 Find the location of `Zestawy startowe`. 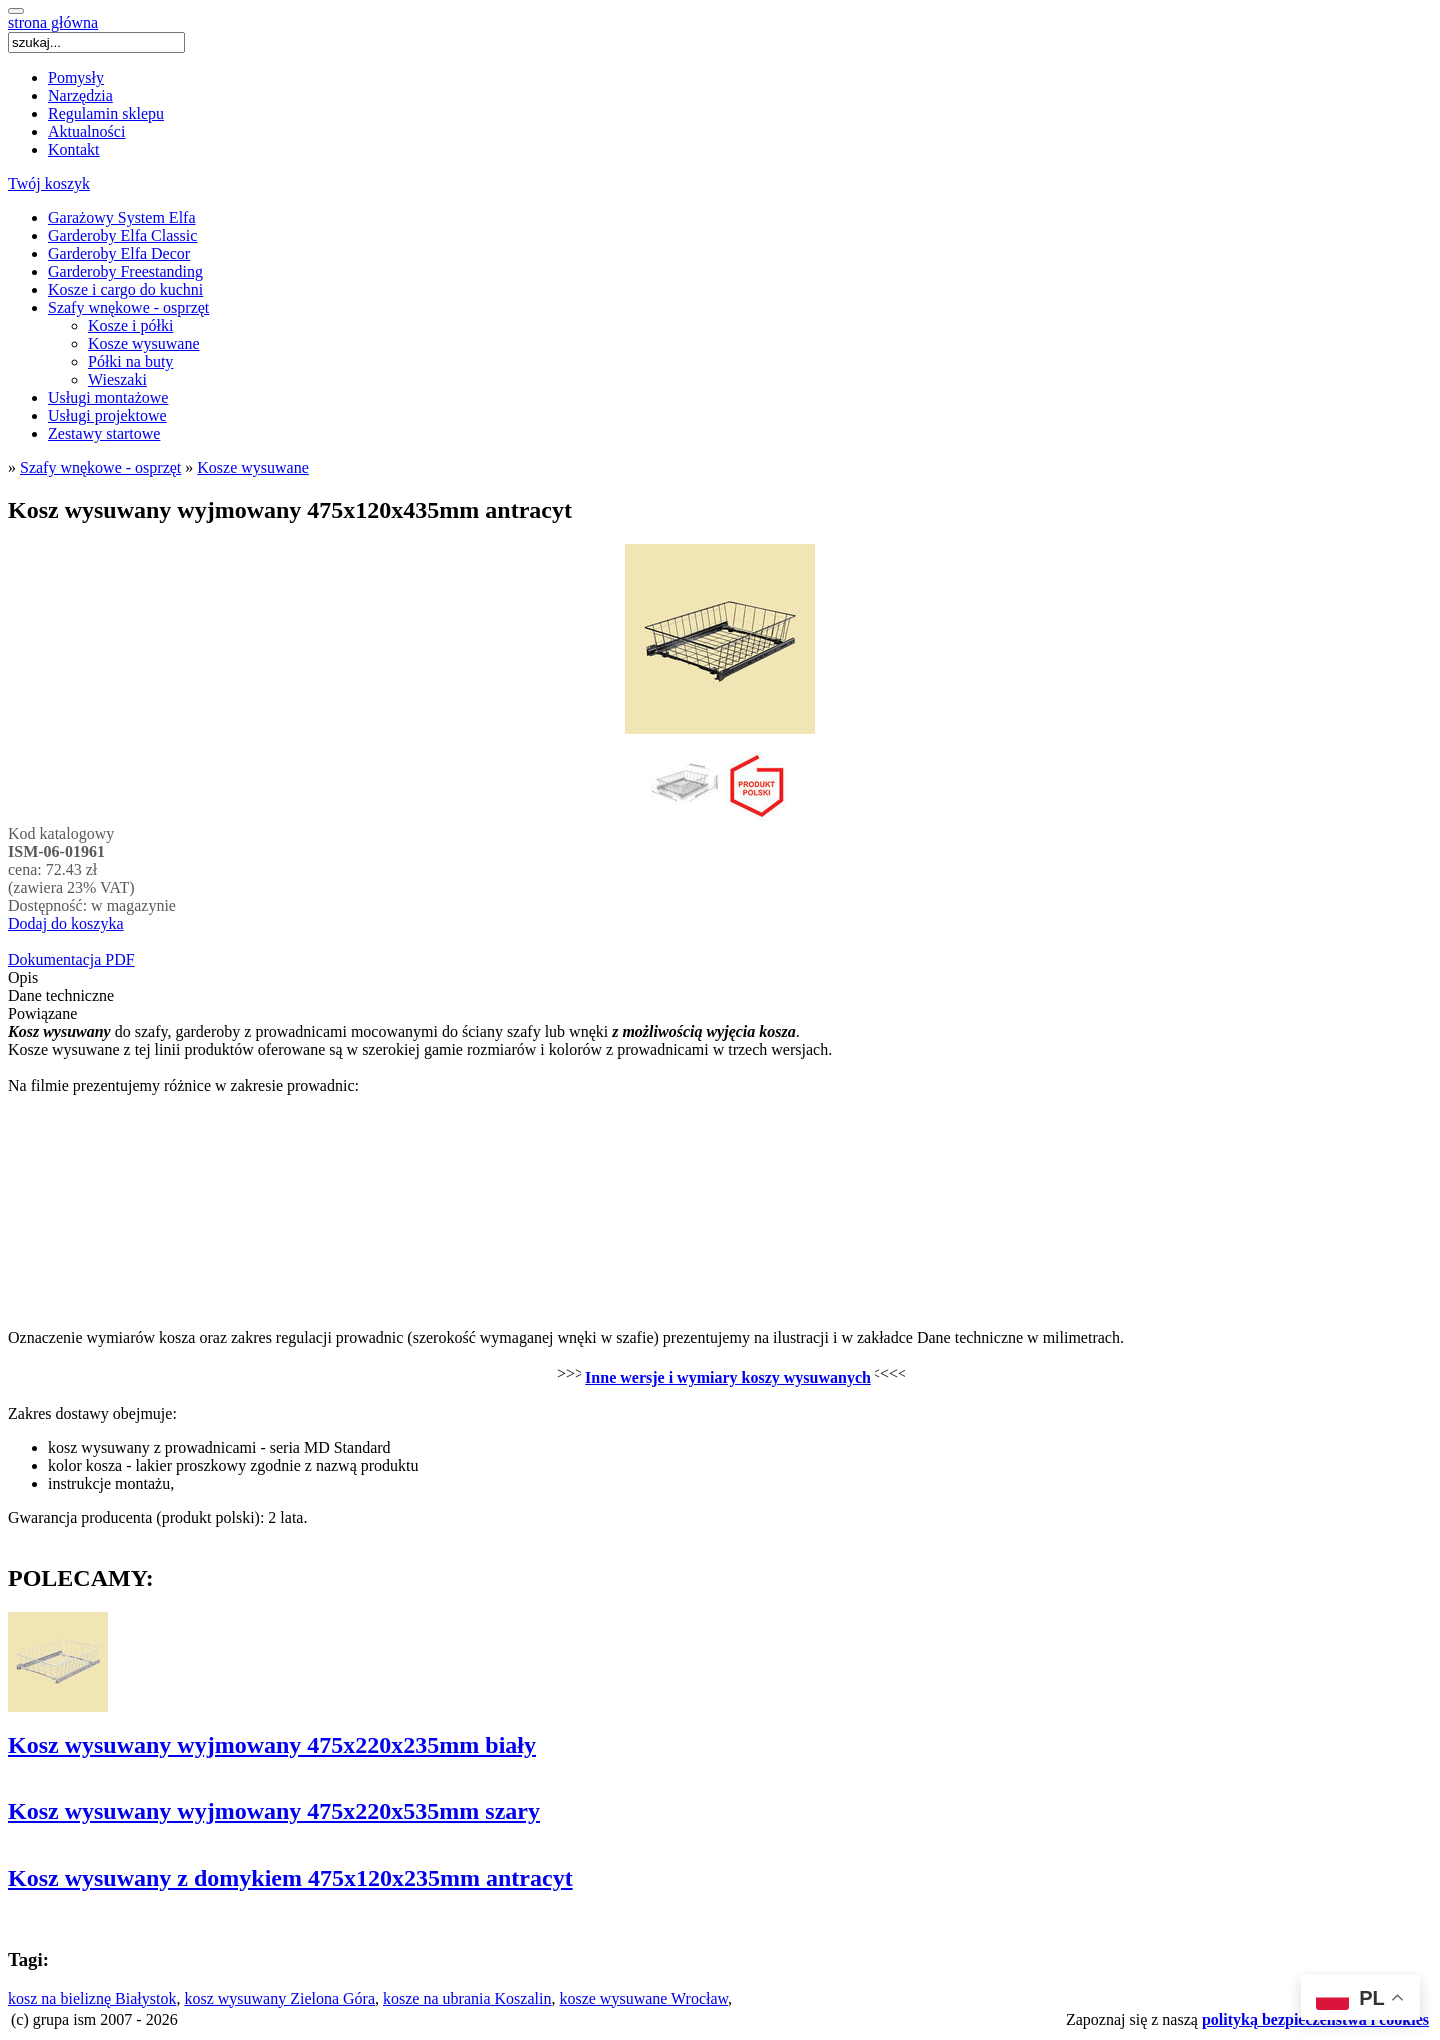

Zestawy startowe is located at coordinates (104, 433).